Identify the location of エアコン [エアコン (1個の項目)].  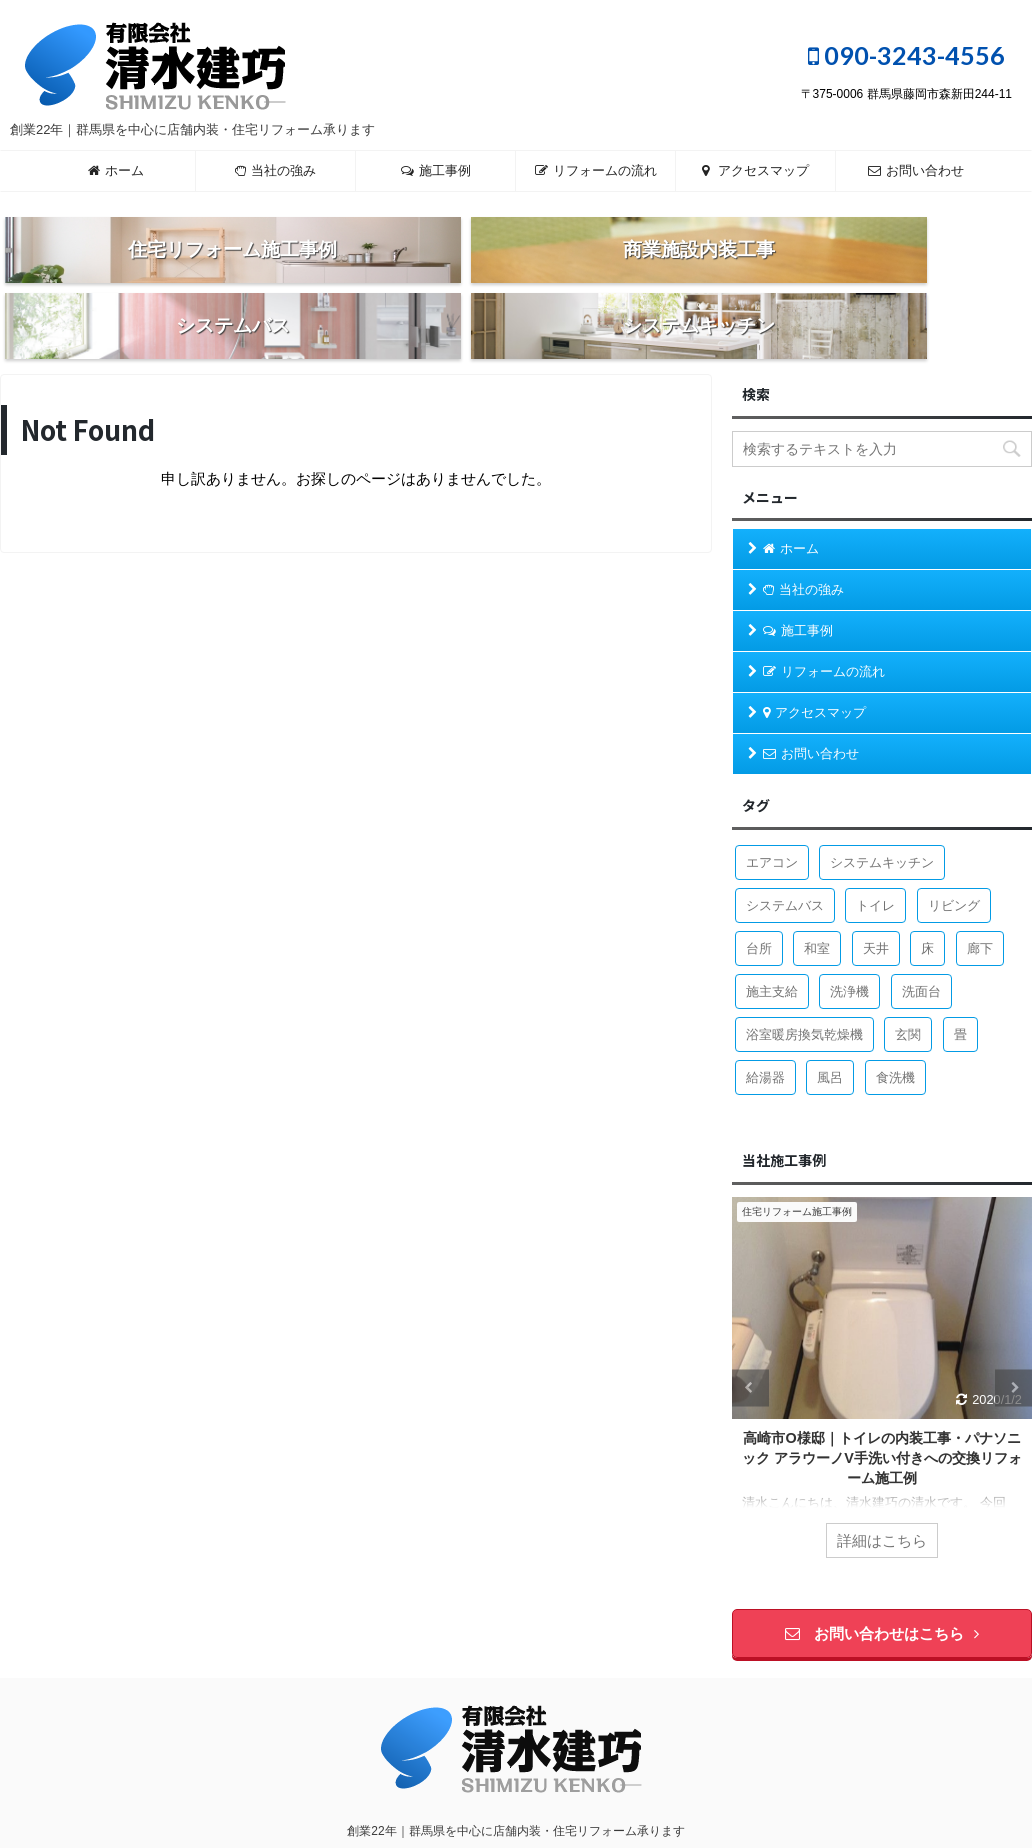
(772, 820).